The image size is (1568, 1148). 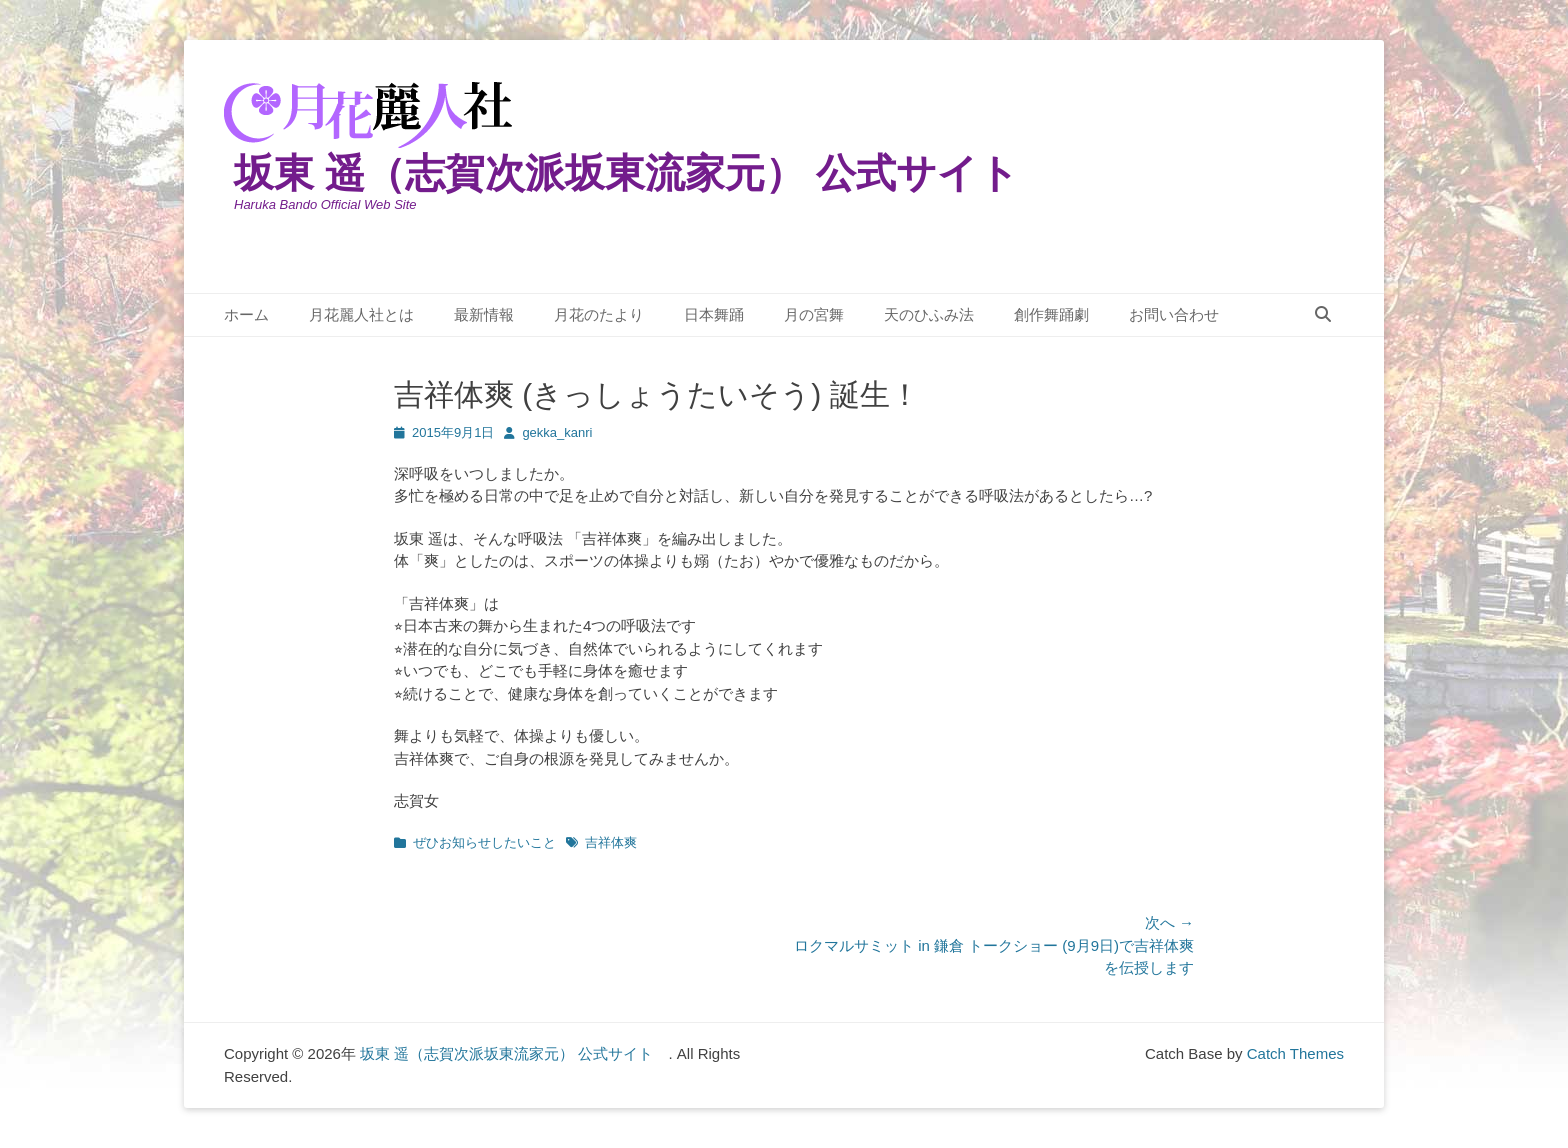 I want to click on 吉祥体爽, so click(x=611, y=842).